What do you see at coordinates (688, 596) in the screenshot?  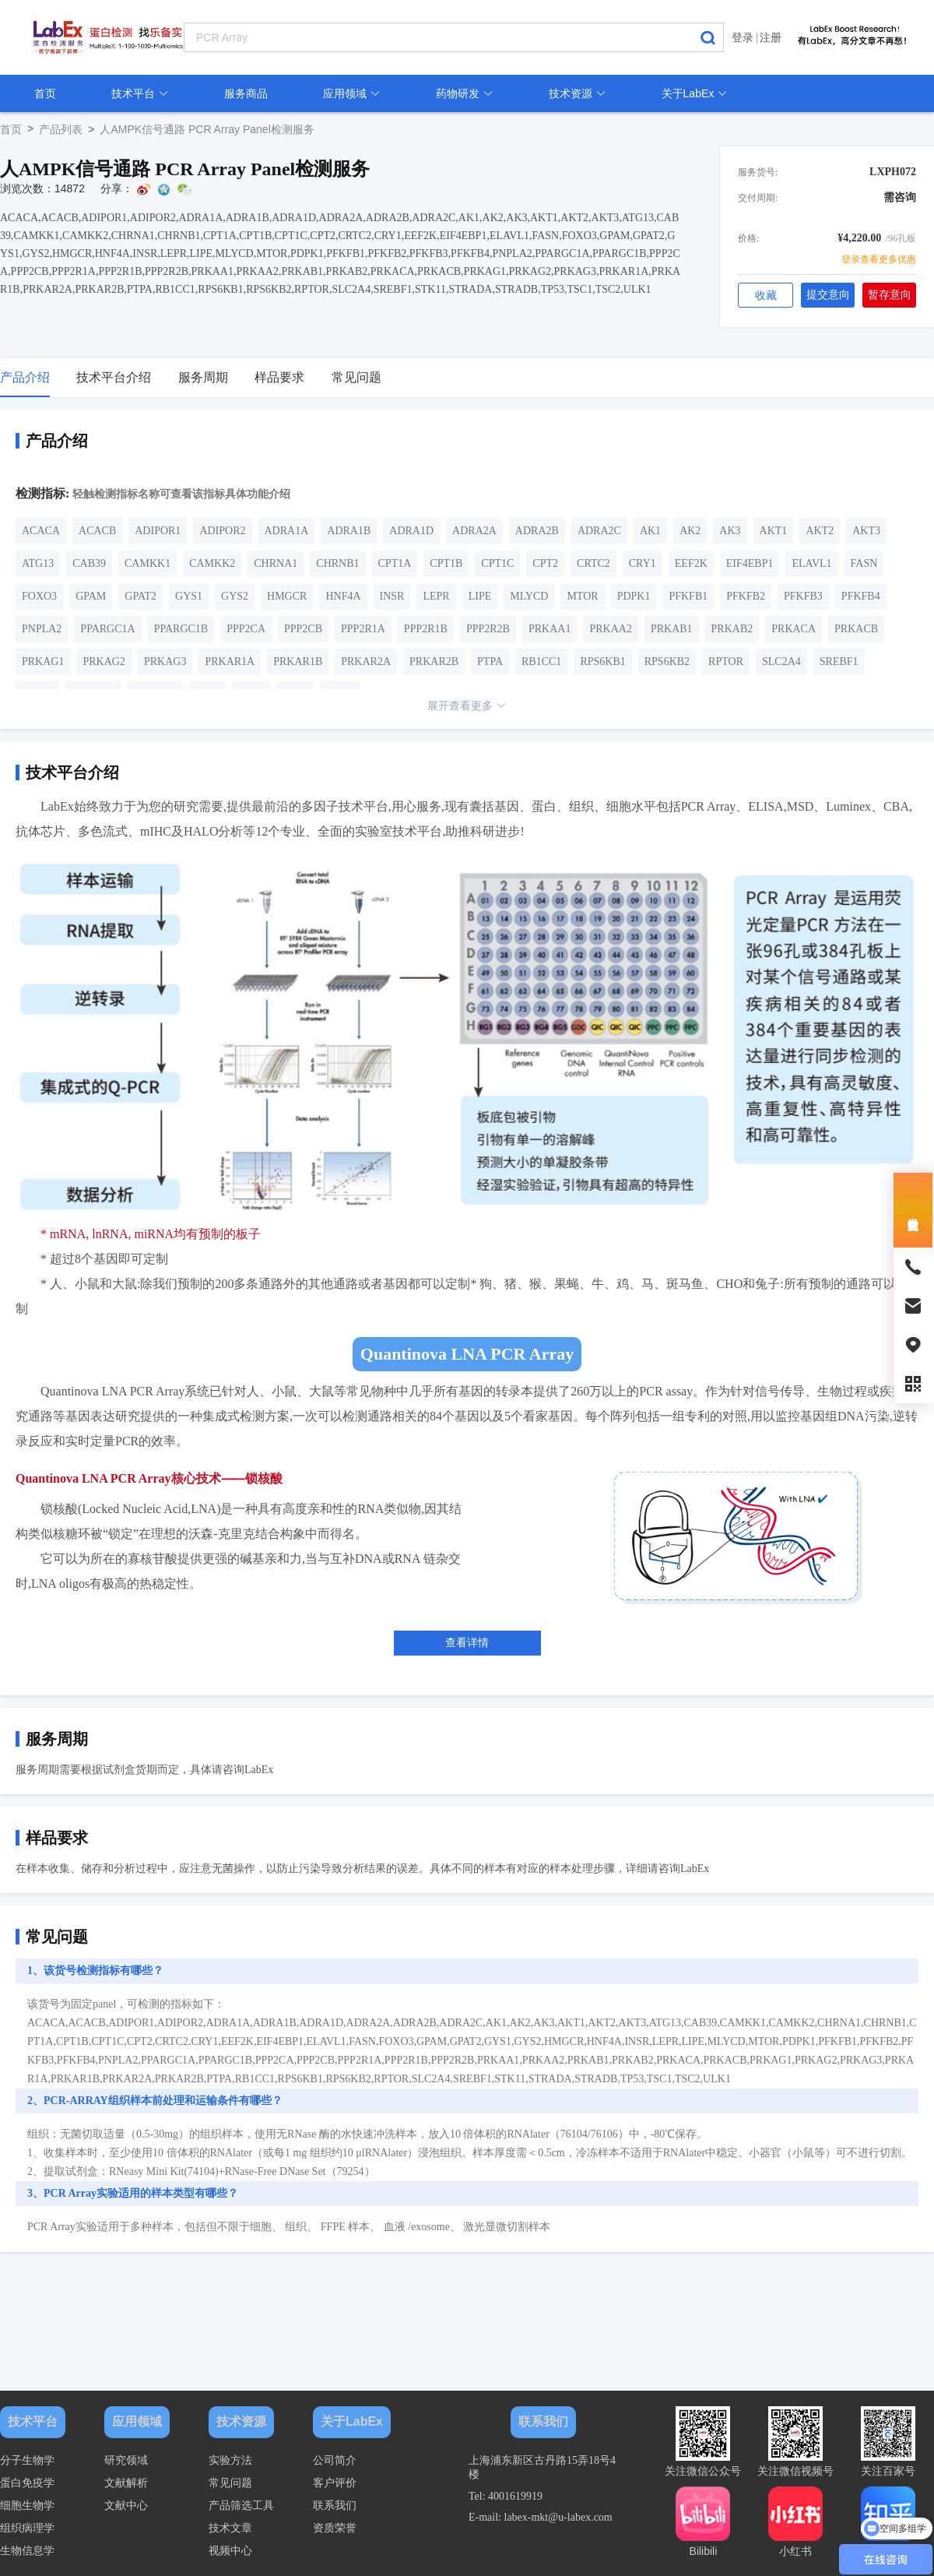 I see `PFKFB1` at bounding box center [688, 596].